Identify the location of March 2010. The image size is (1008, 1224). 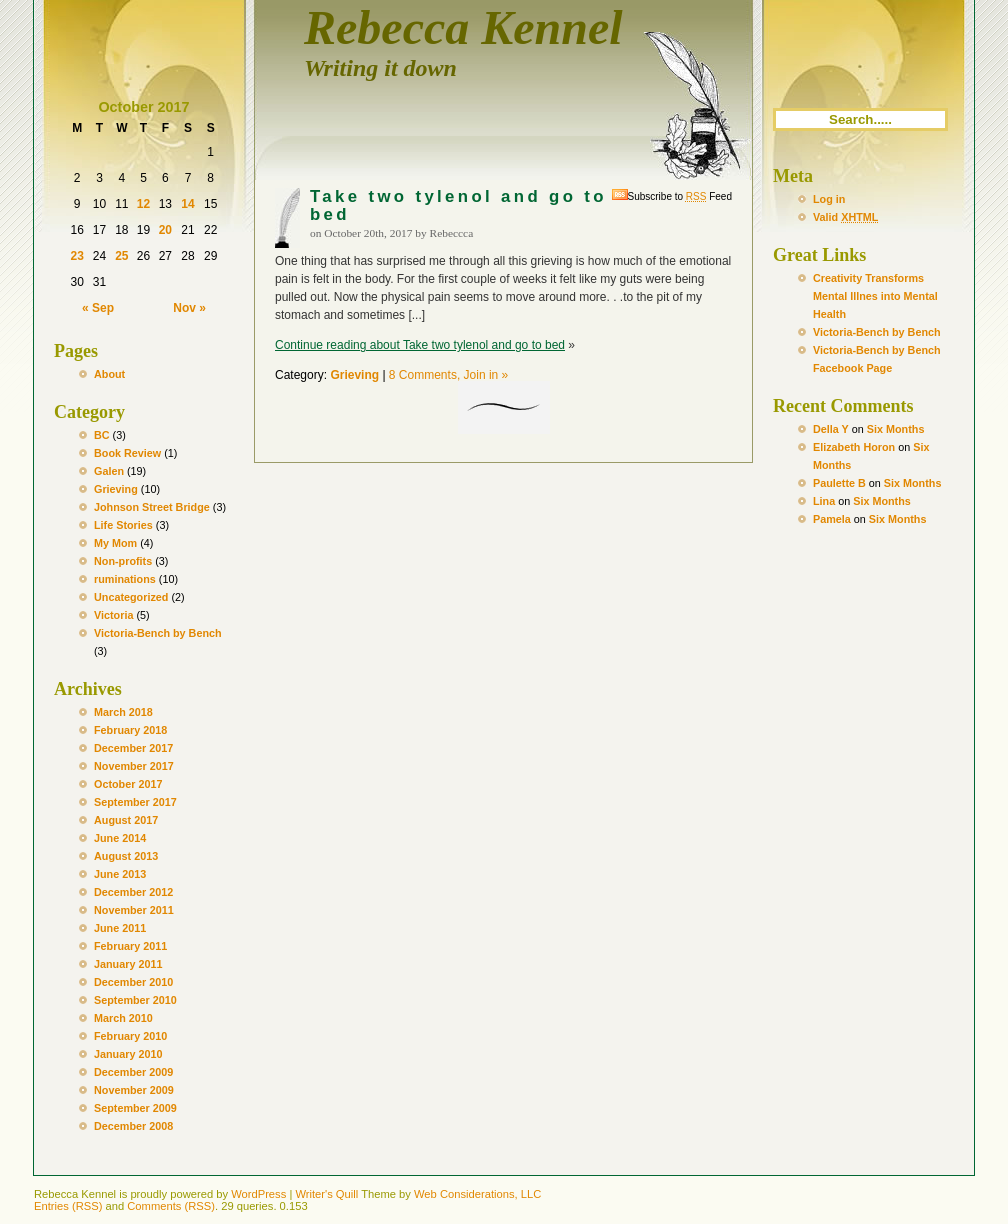
(123, 1018).